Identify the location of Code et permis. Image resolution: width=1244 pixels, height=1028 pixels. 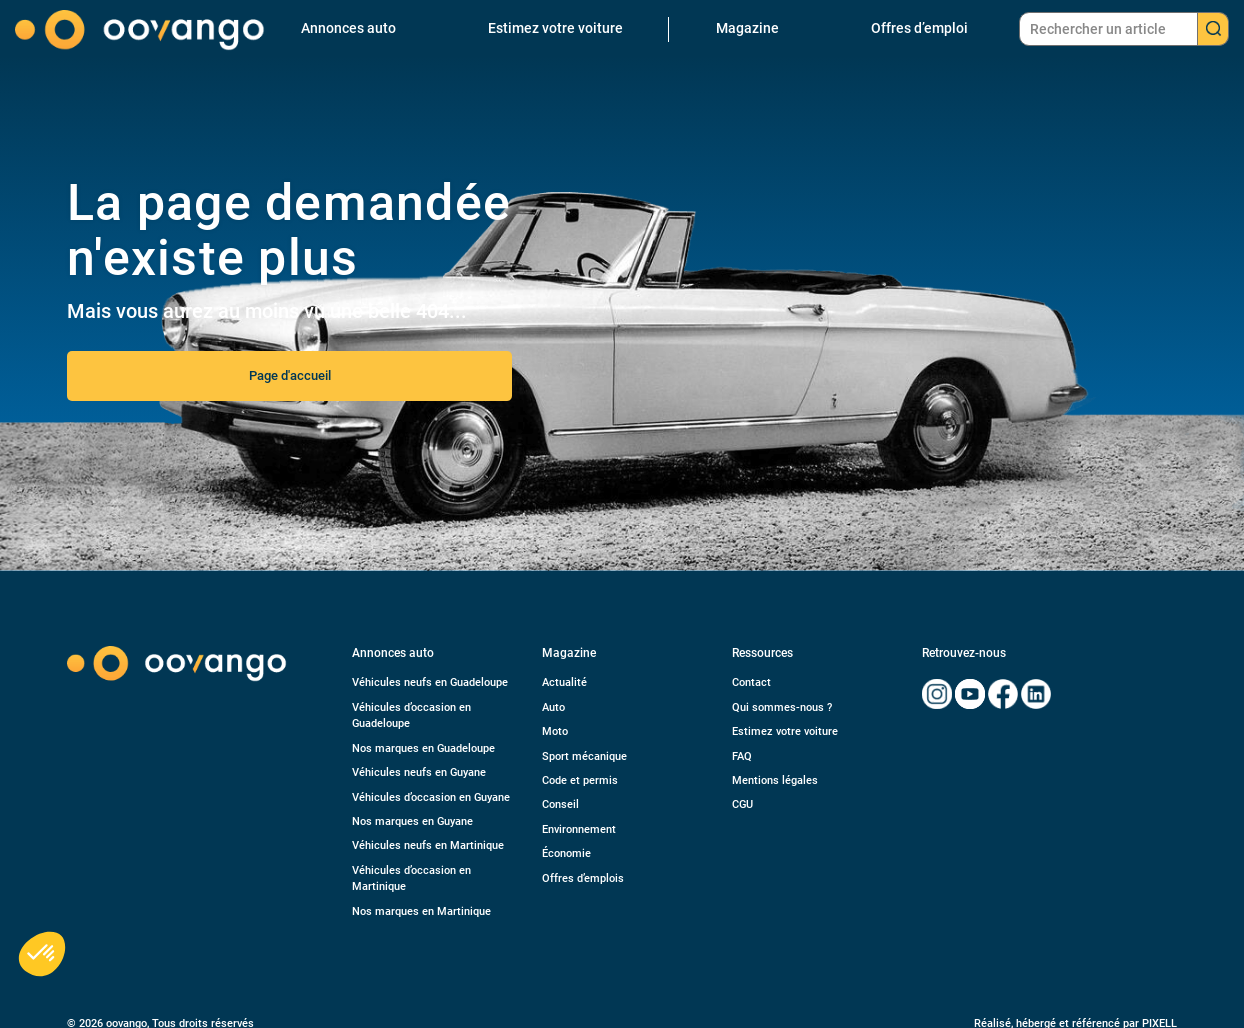
(580, 780).